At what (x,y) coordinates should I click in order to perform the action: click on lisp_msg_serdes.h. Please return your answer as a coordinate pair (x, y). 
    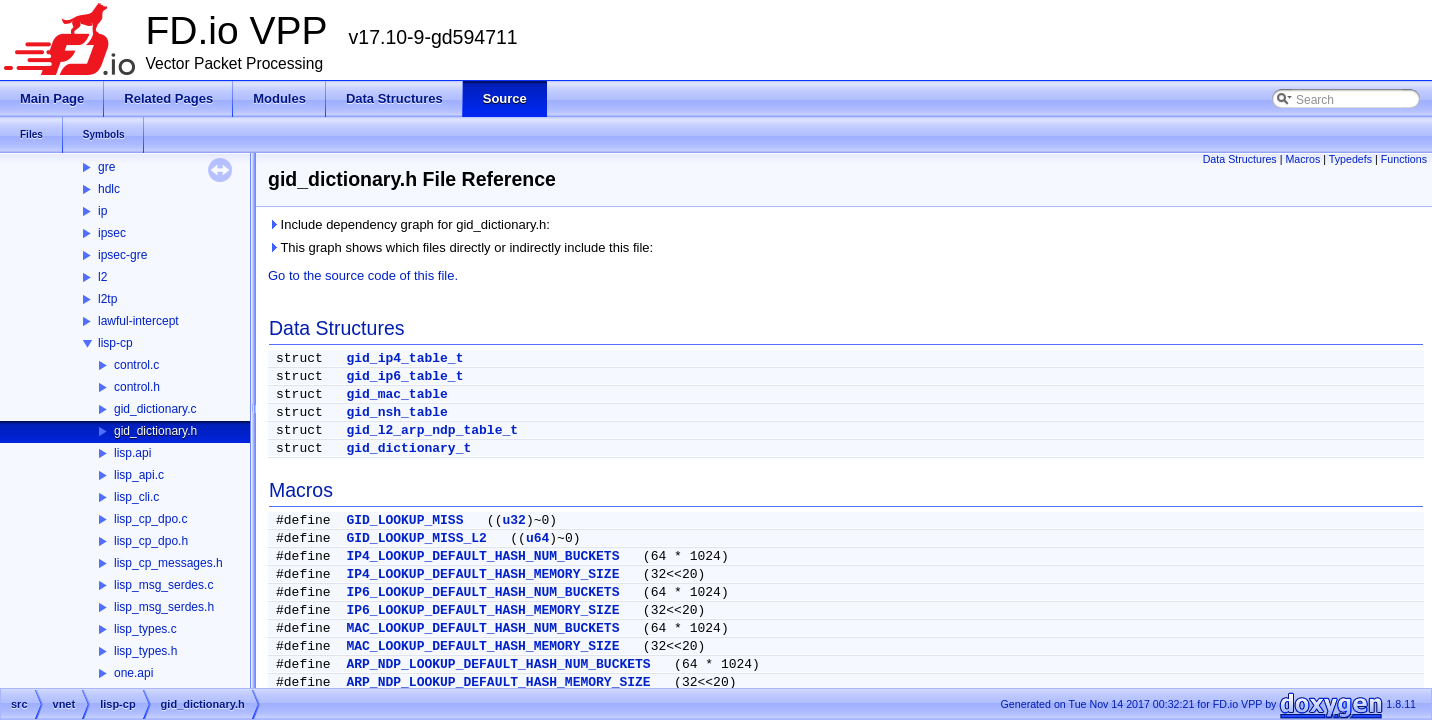
    Looking at the image, I should click on (164, 607).